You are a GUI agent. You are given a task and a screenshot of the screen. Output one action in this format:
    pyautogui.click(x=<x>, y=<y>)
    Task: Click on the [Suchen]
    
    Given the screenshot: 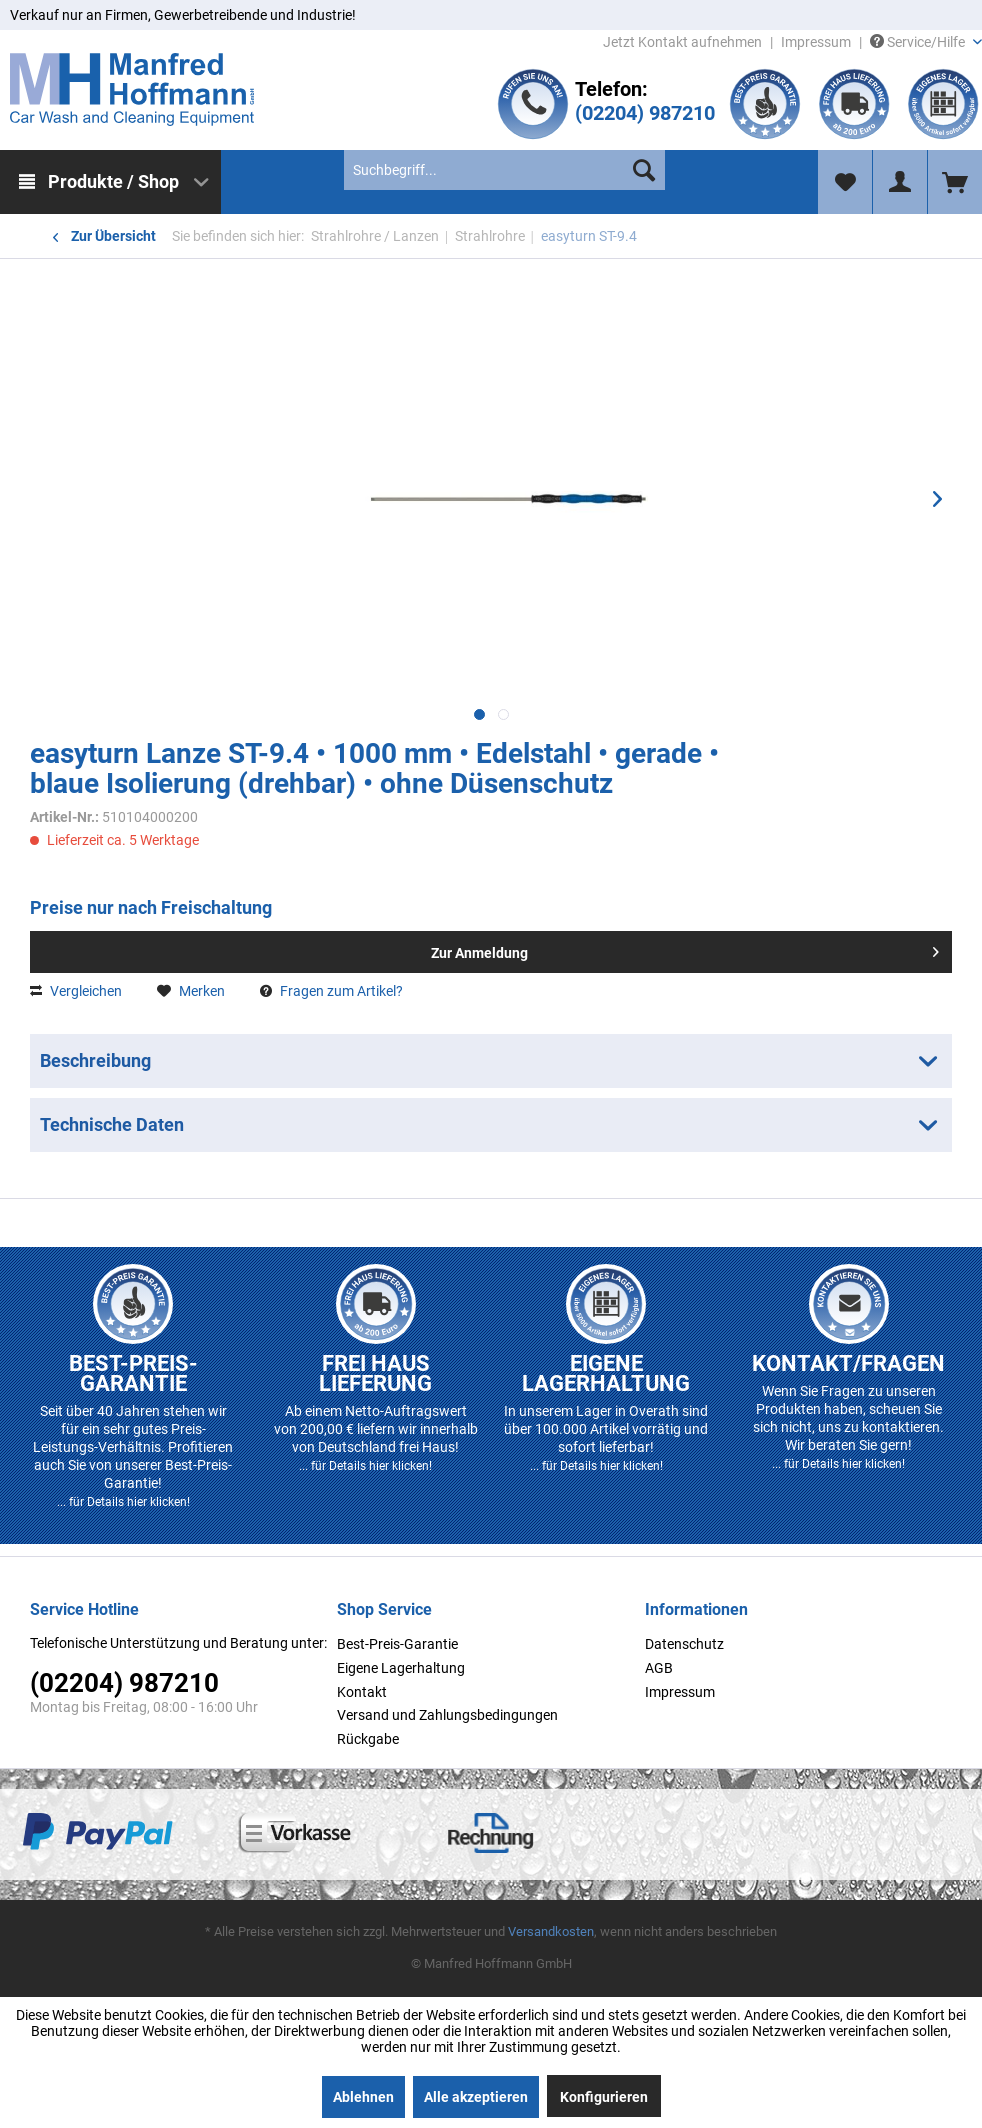 What is the action you would take?
    pyautogui.click(x=644, y=170)
    